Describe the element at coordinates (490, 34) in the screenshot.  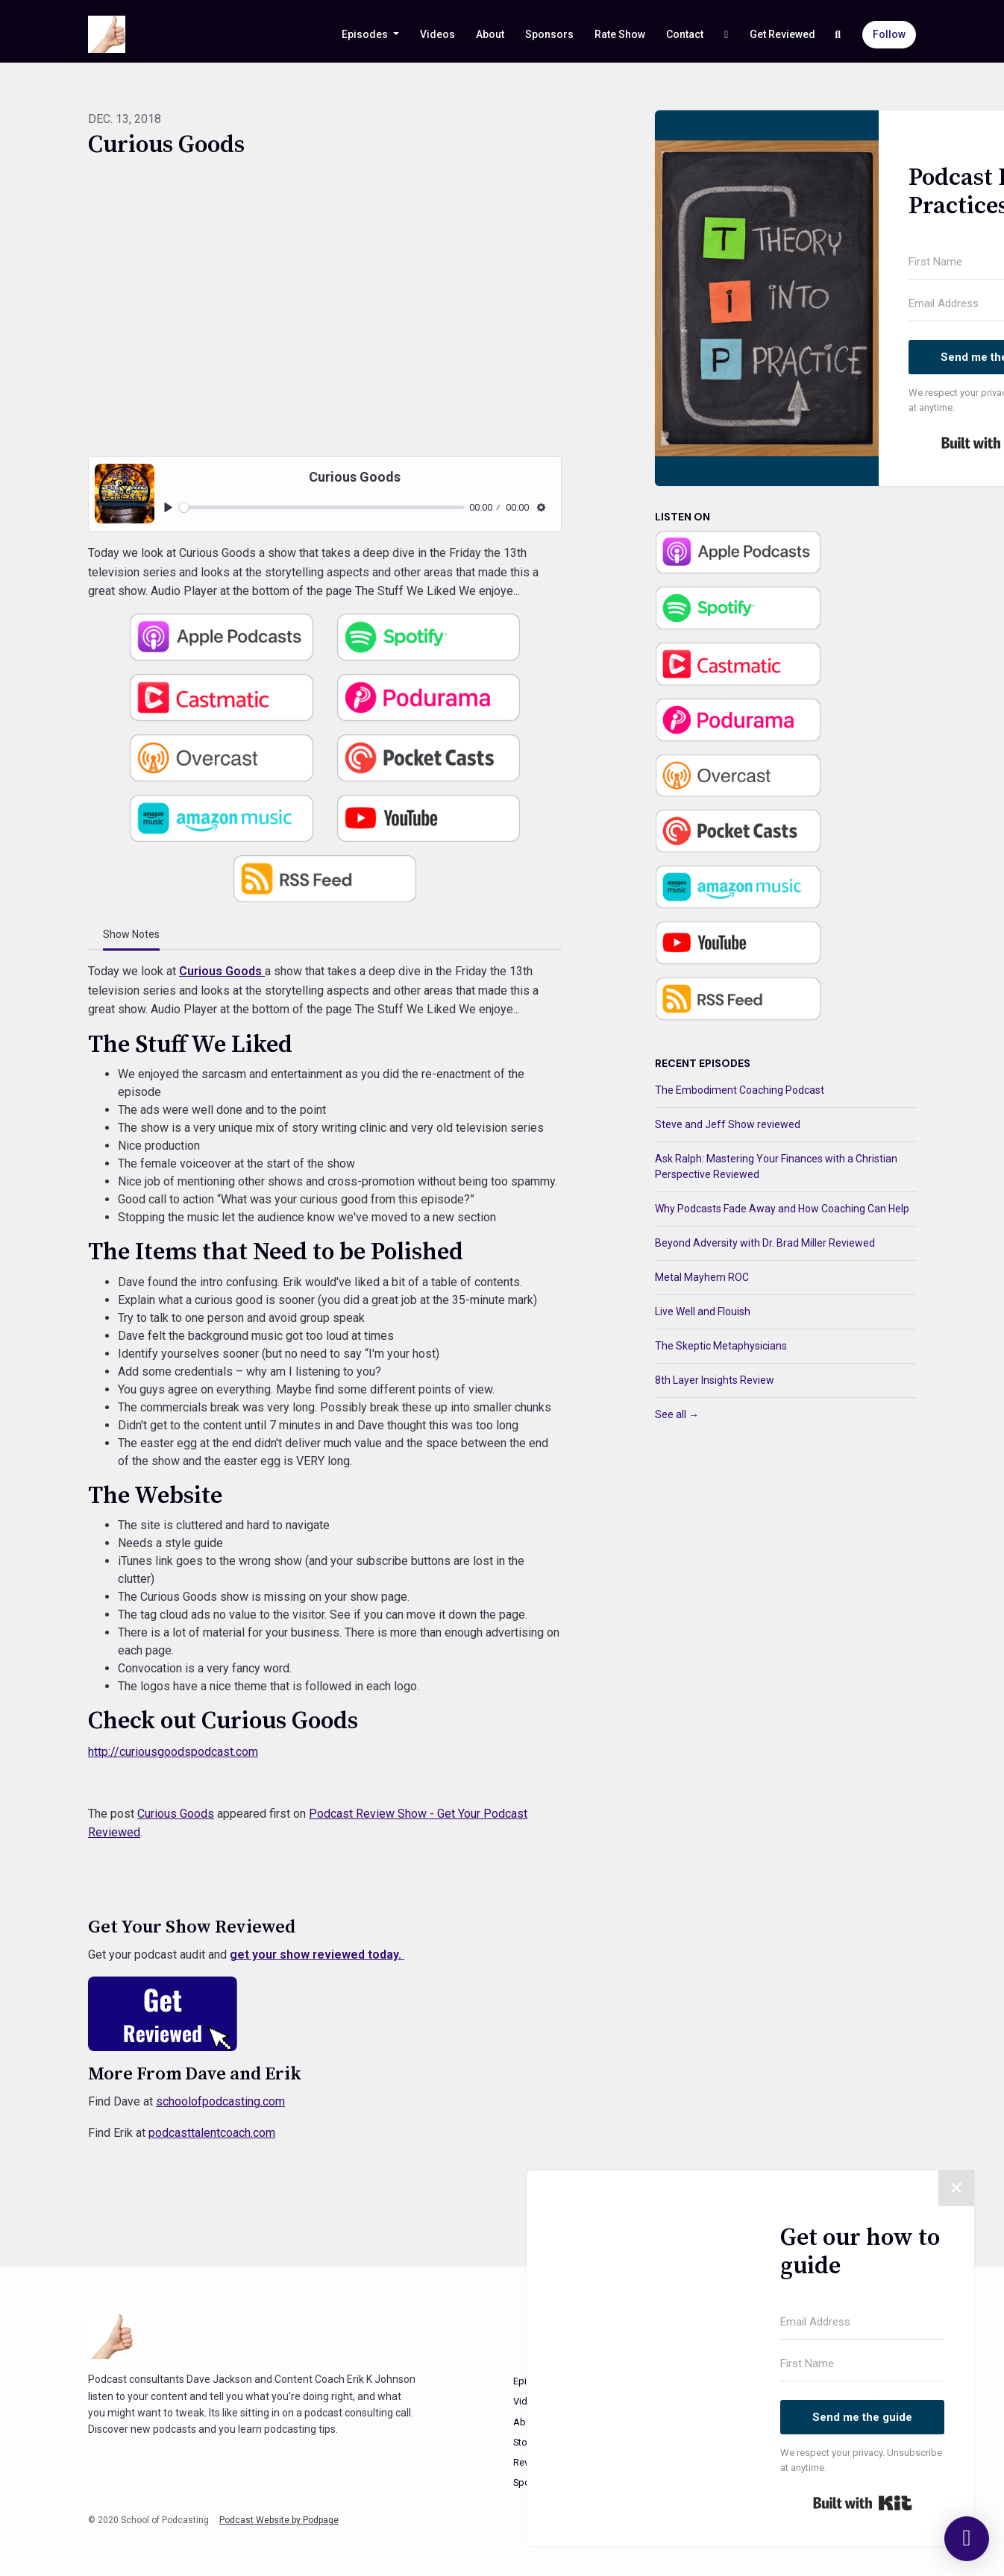
I see `About` at that location.